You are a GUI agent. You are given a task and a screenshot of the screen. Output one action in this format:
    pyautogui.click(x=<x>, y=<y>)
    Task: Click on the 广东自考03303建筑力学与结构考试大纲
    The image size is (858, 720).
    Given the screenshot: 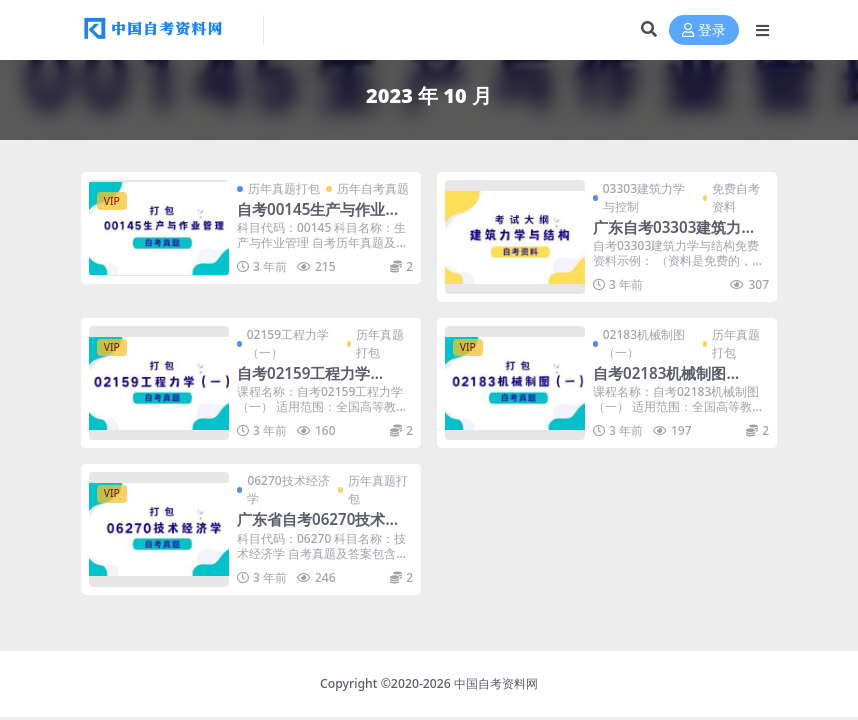 What is the action you would take?
    pyautogui.click(x=674, y=236)
    